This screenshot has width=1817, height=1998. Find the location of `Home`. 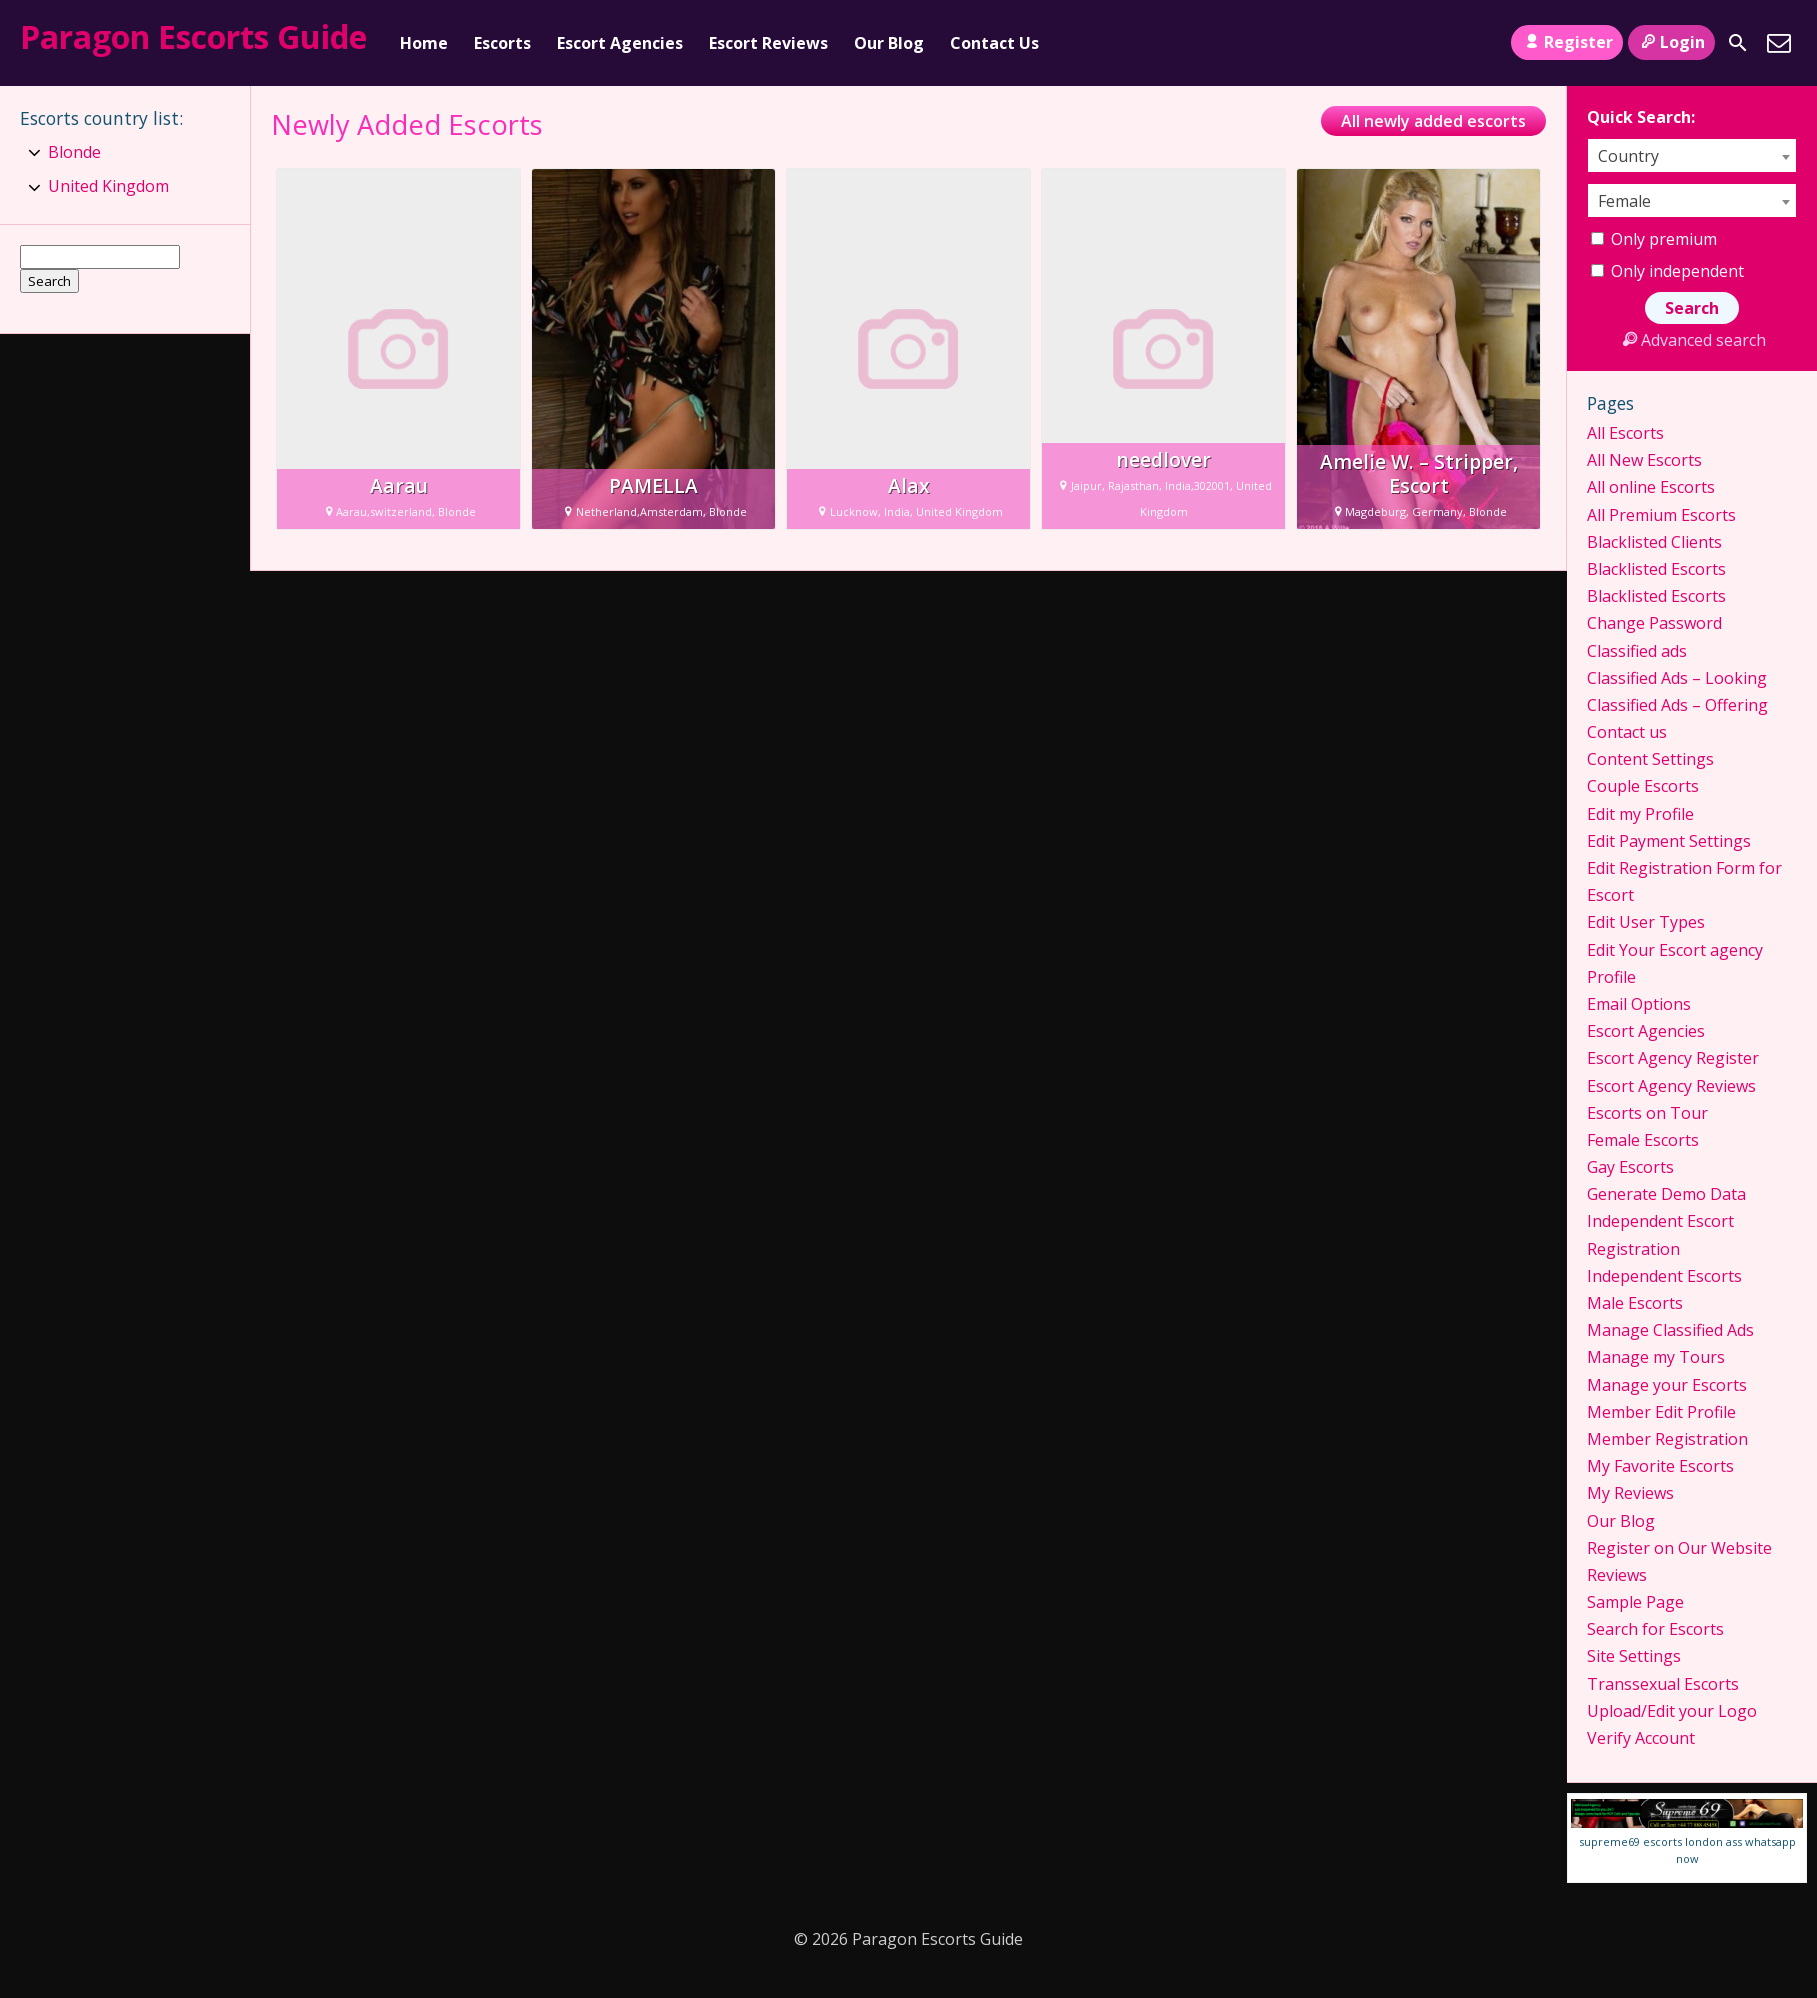

Home is located at coordinates (424, 43).